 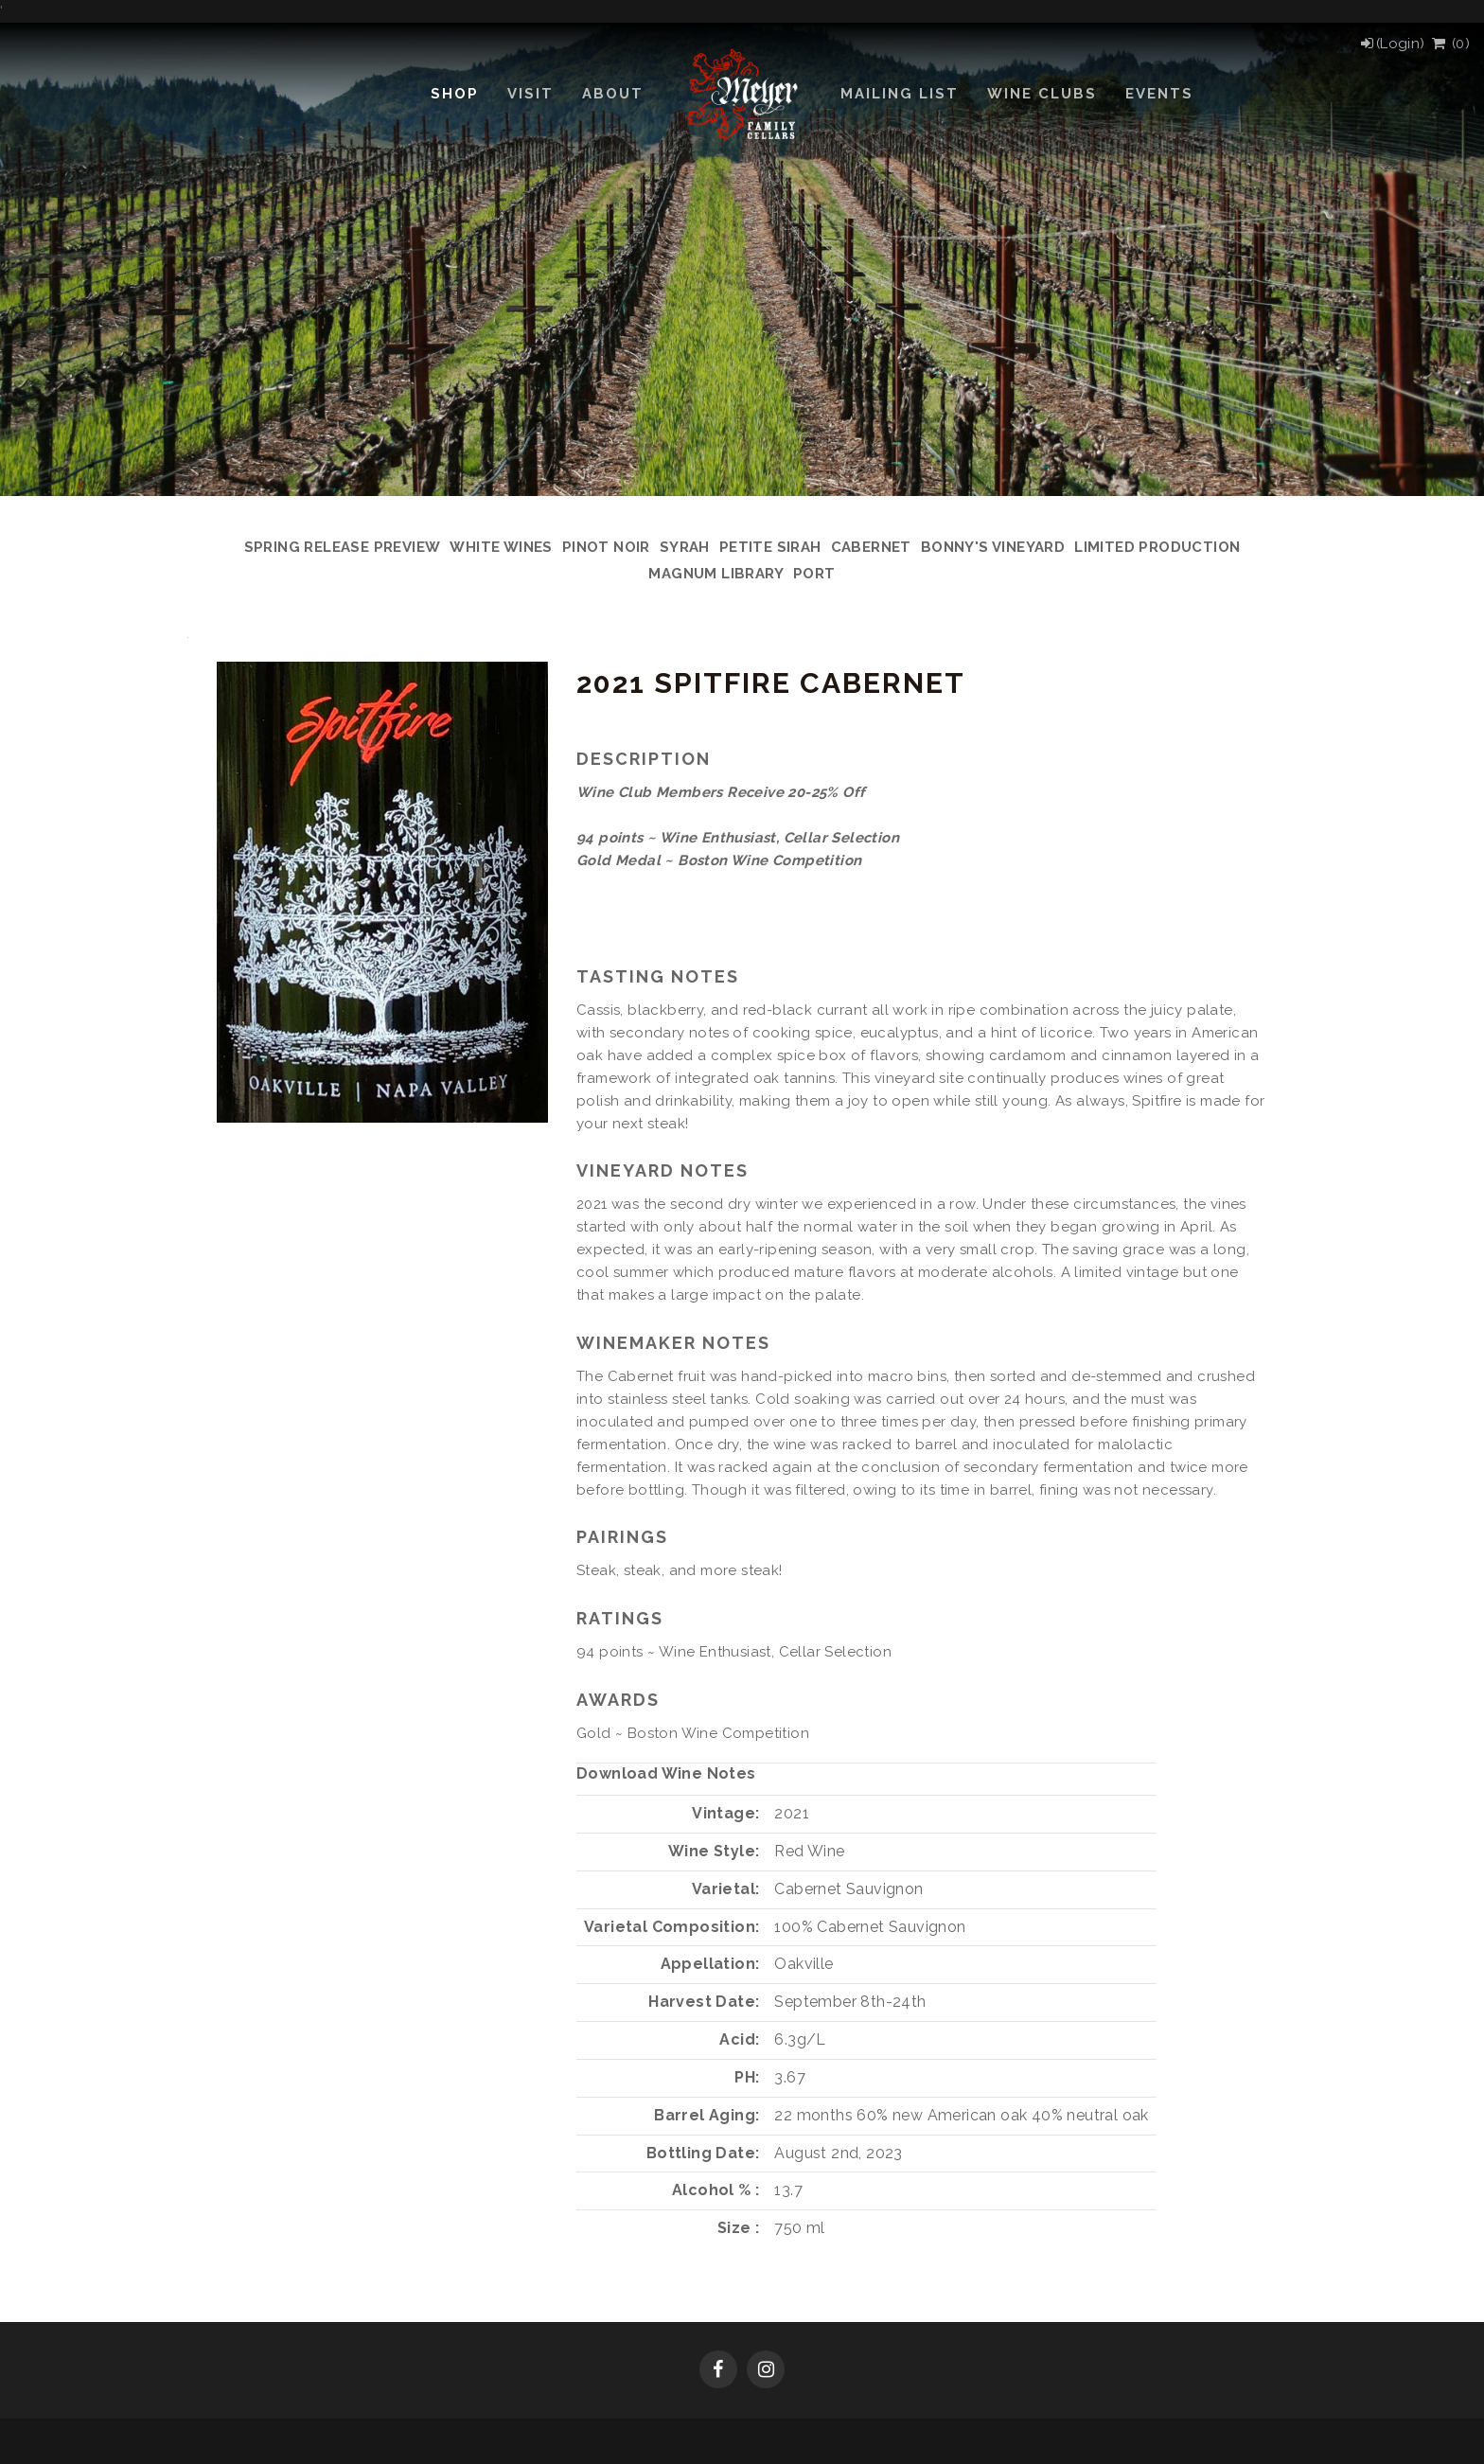 I want to click on Magnum Library, so click(x=716, y=573).